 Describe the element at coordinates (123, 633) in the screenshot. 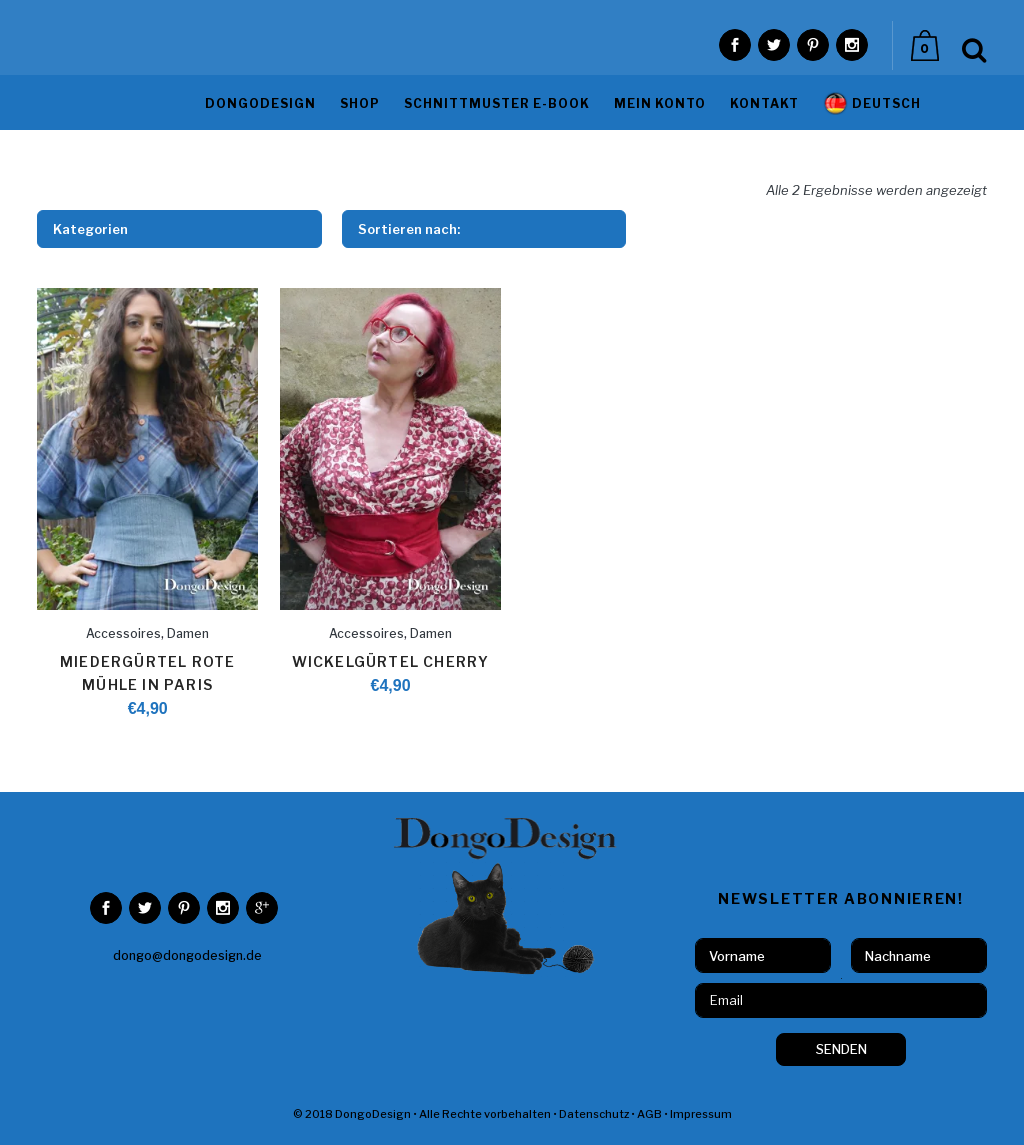

I see `Accessoires` at that location.